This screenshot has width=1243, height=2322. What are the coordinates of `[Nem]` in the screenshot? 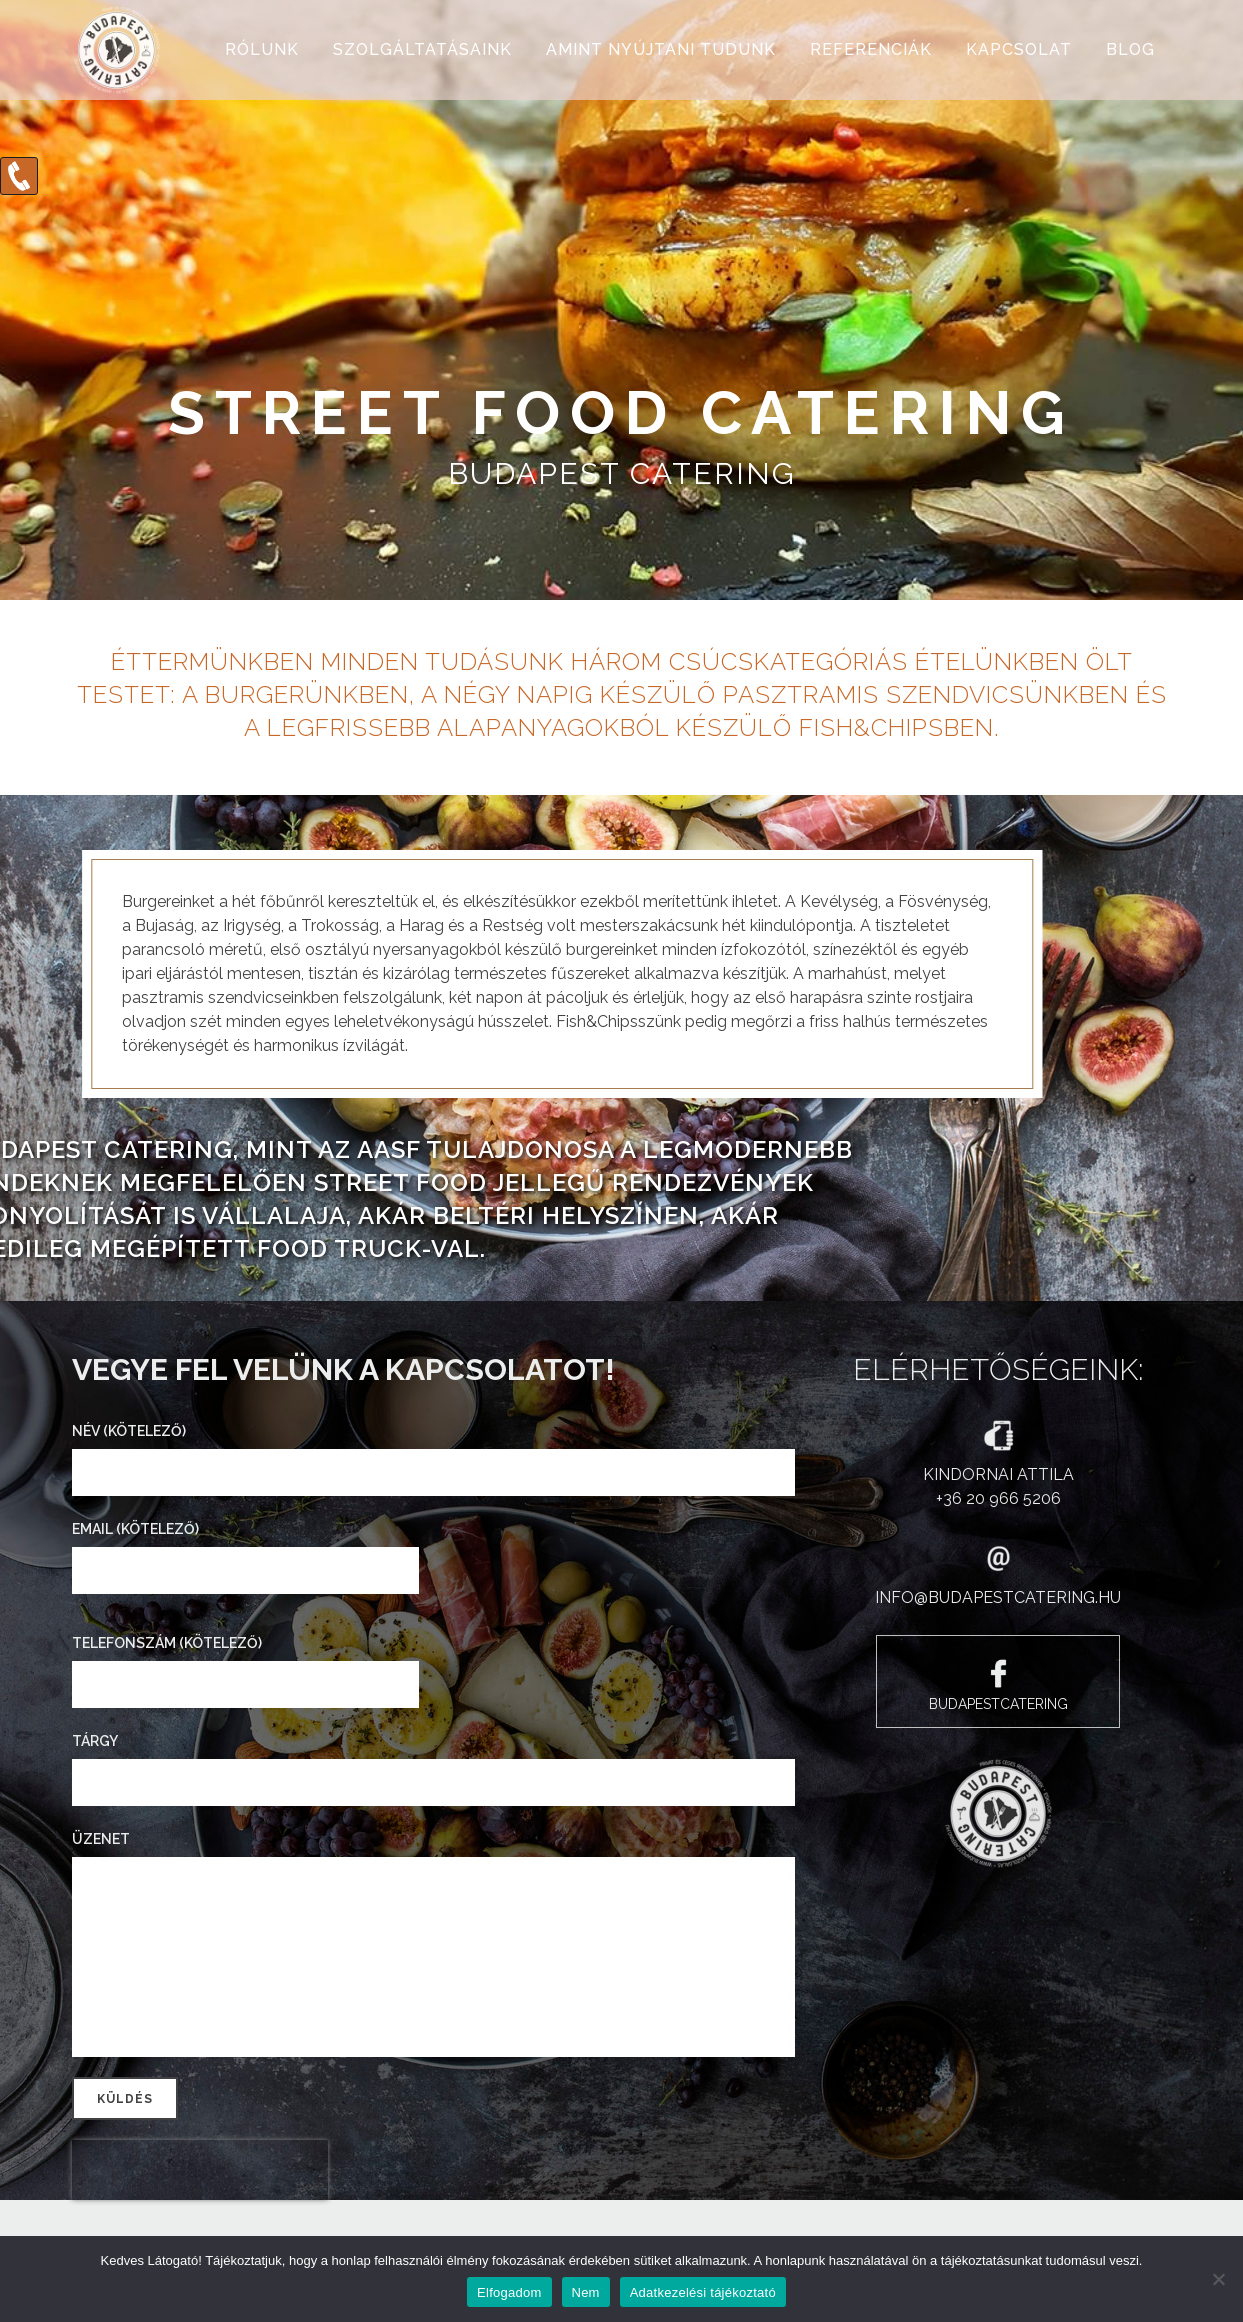 It's located at (1218, 2279).